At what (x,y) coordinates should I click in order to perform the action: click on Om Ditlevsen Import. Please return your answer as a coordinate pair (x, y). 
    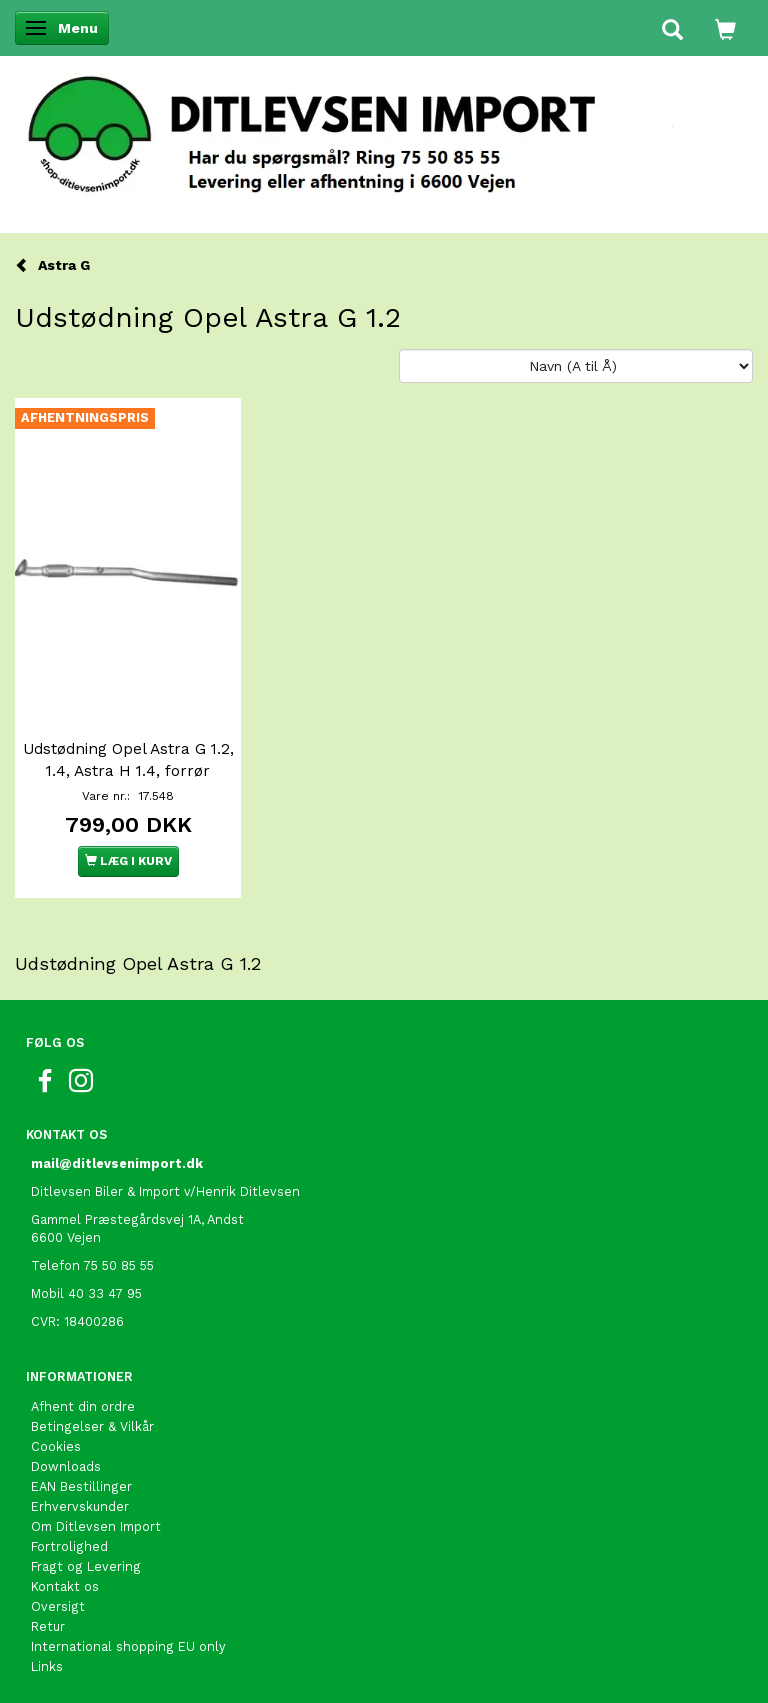
    Looking at the image, I should click on (96, 1526).